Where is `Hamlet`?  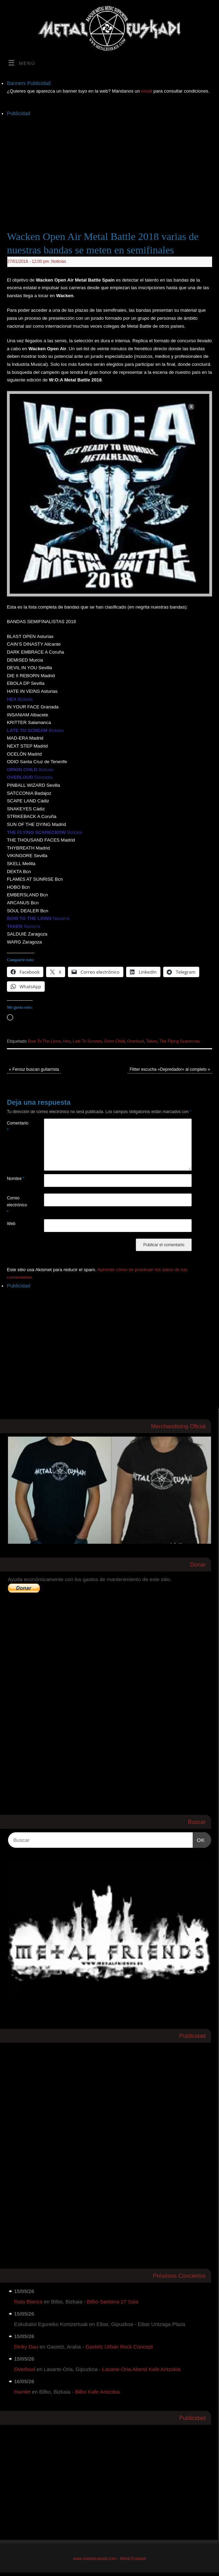 Hamlet is located at coordinates (22, 2392).